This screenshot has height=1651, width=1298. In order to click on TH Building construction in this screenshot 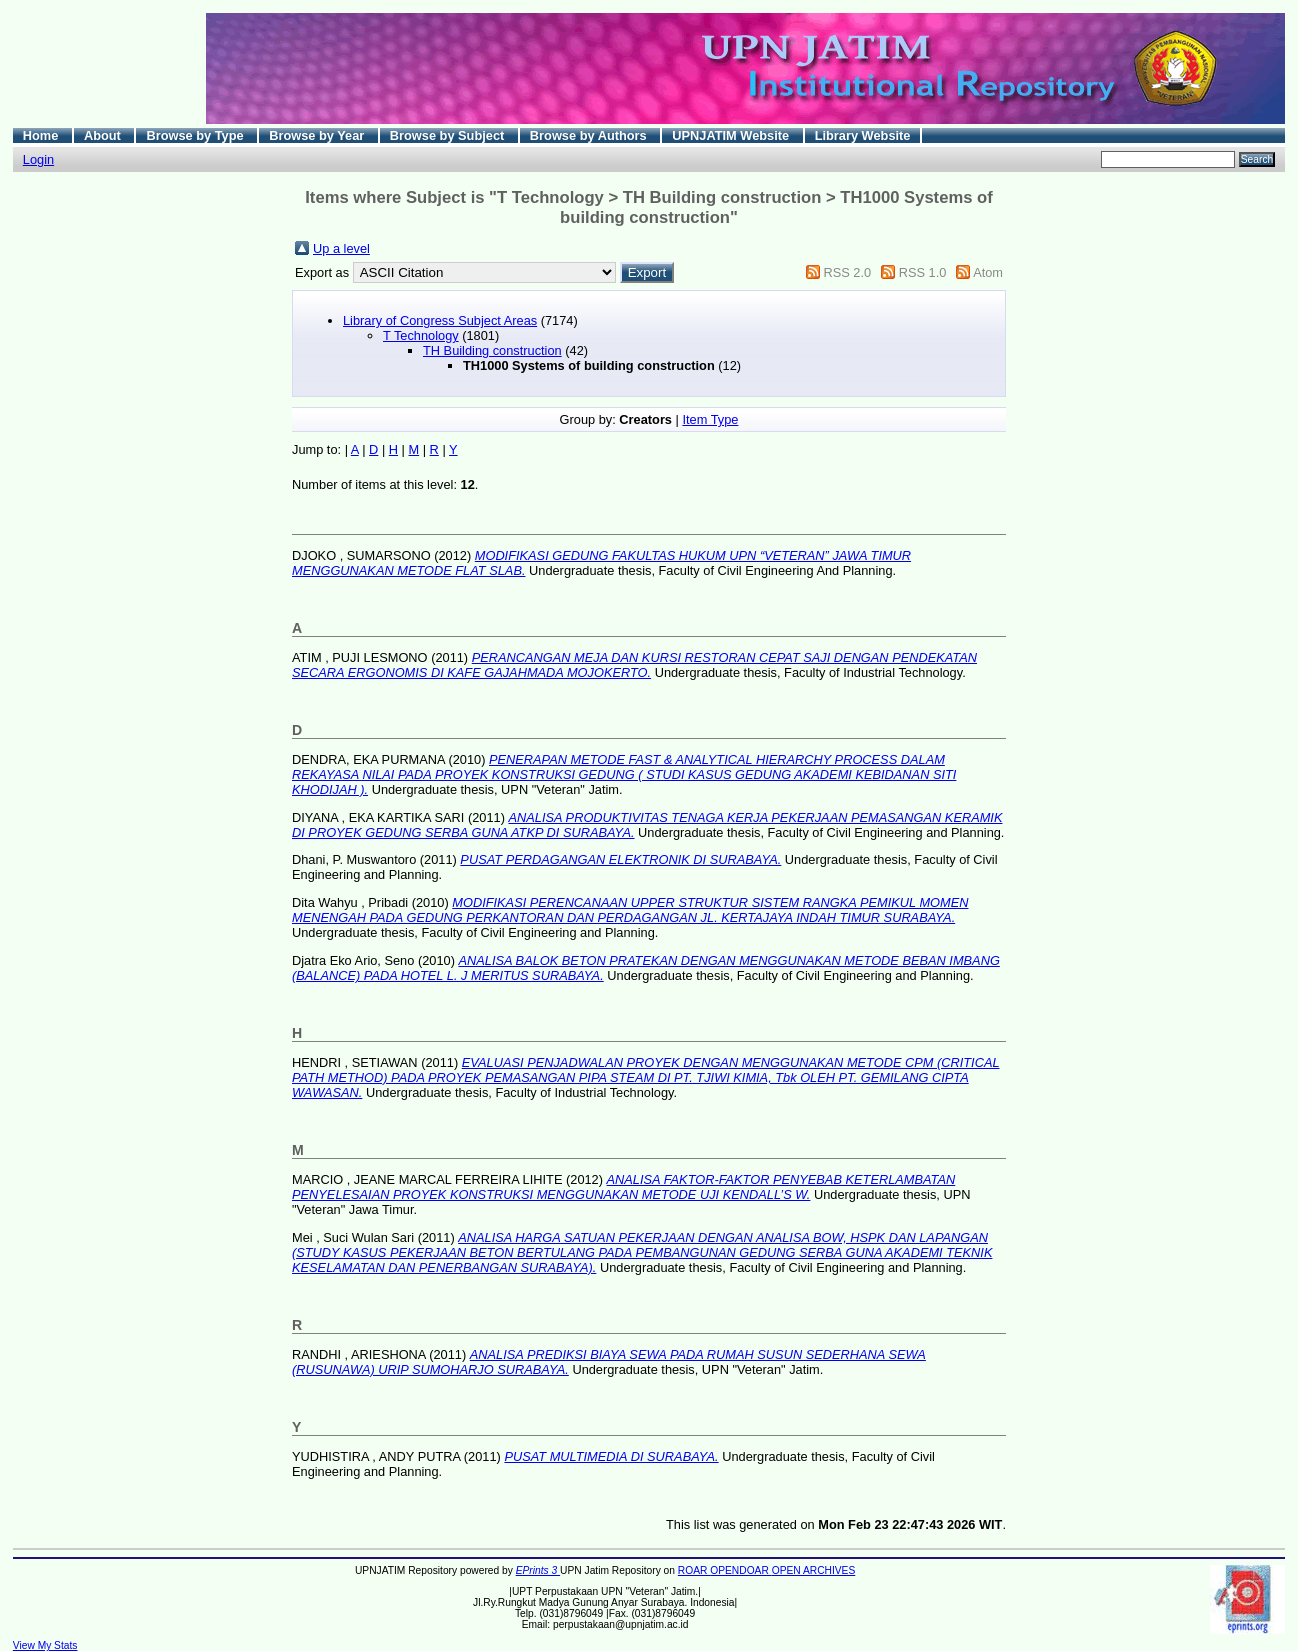, I will do `click(492, 350)`.